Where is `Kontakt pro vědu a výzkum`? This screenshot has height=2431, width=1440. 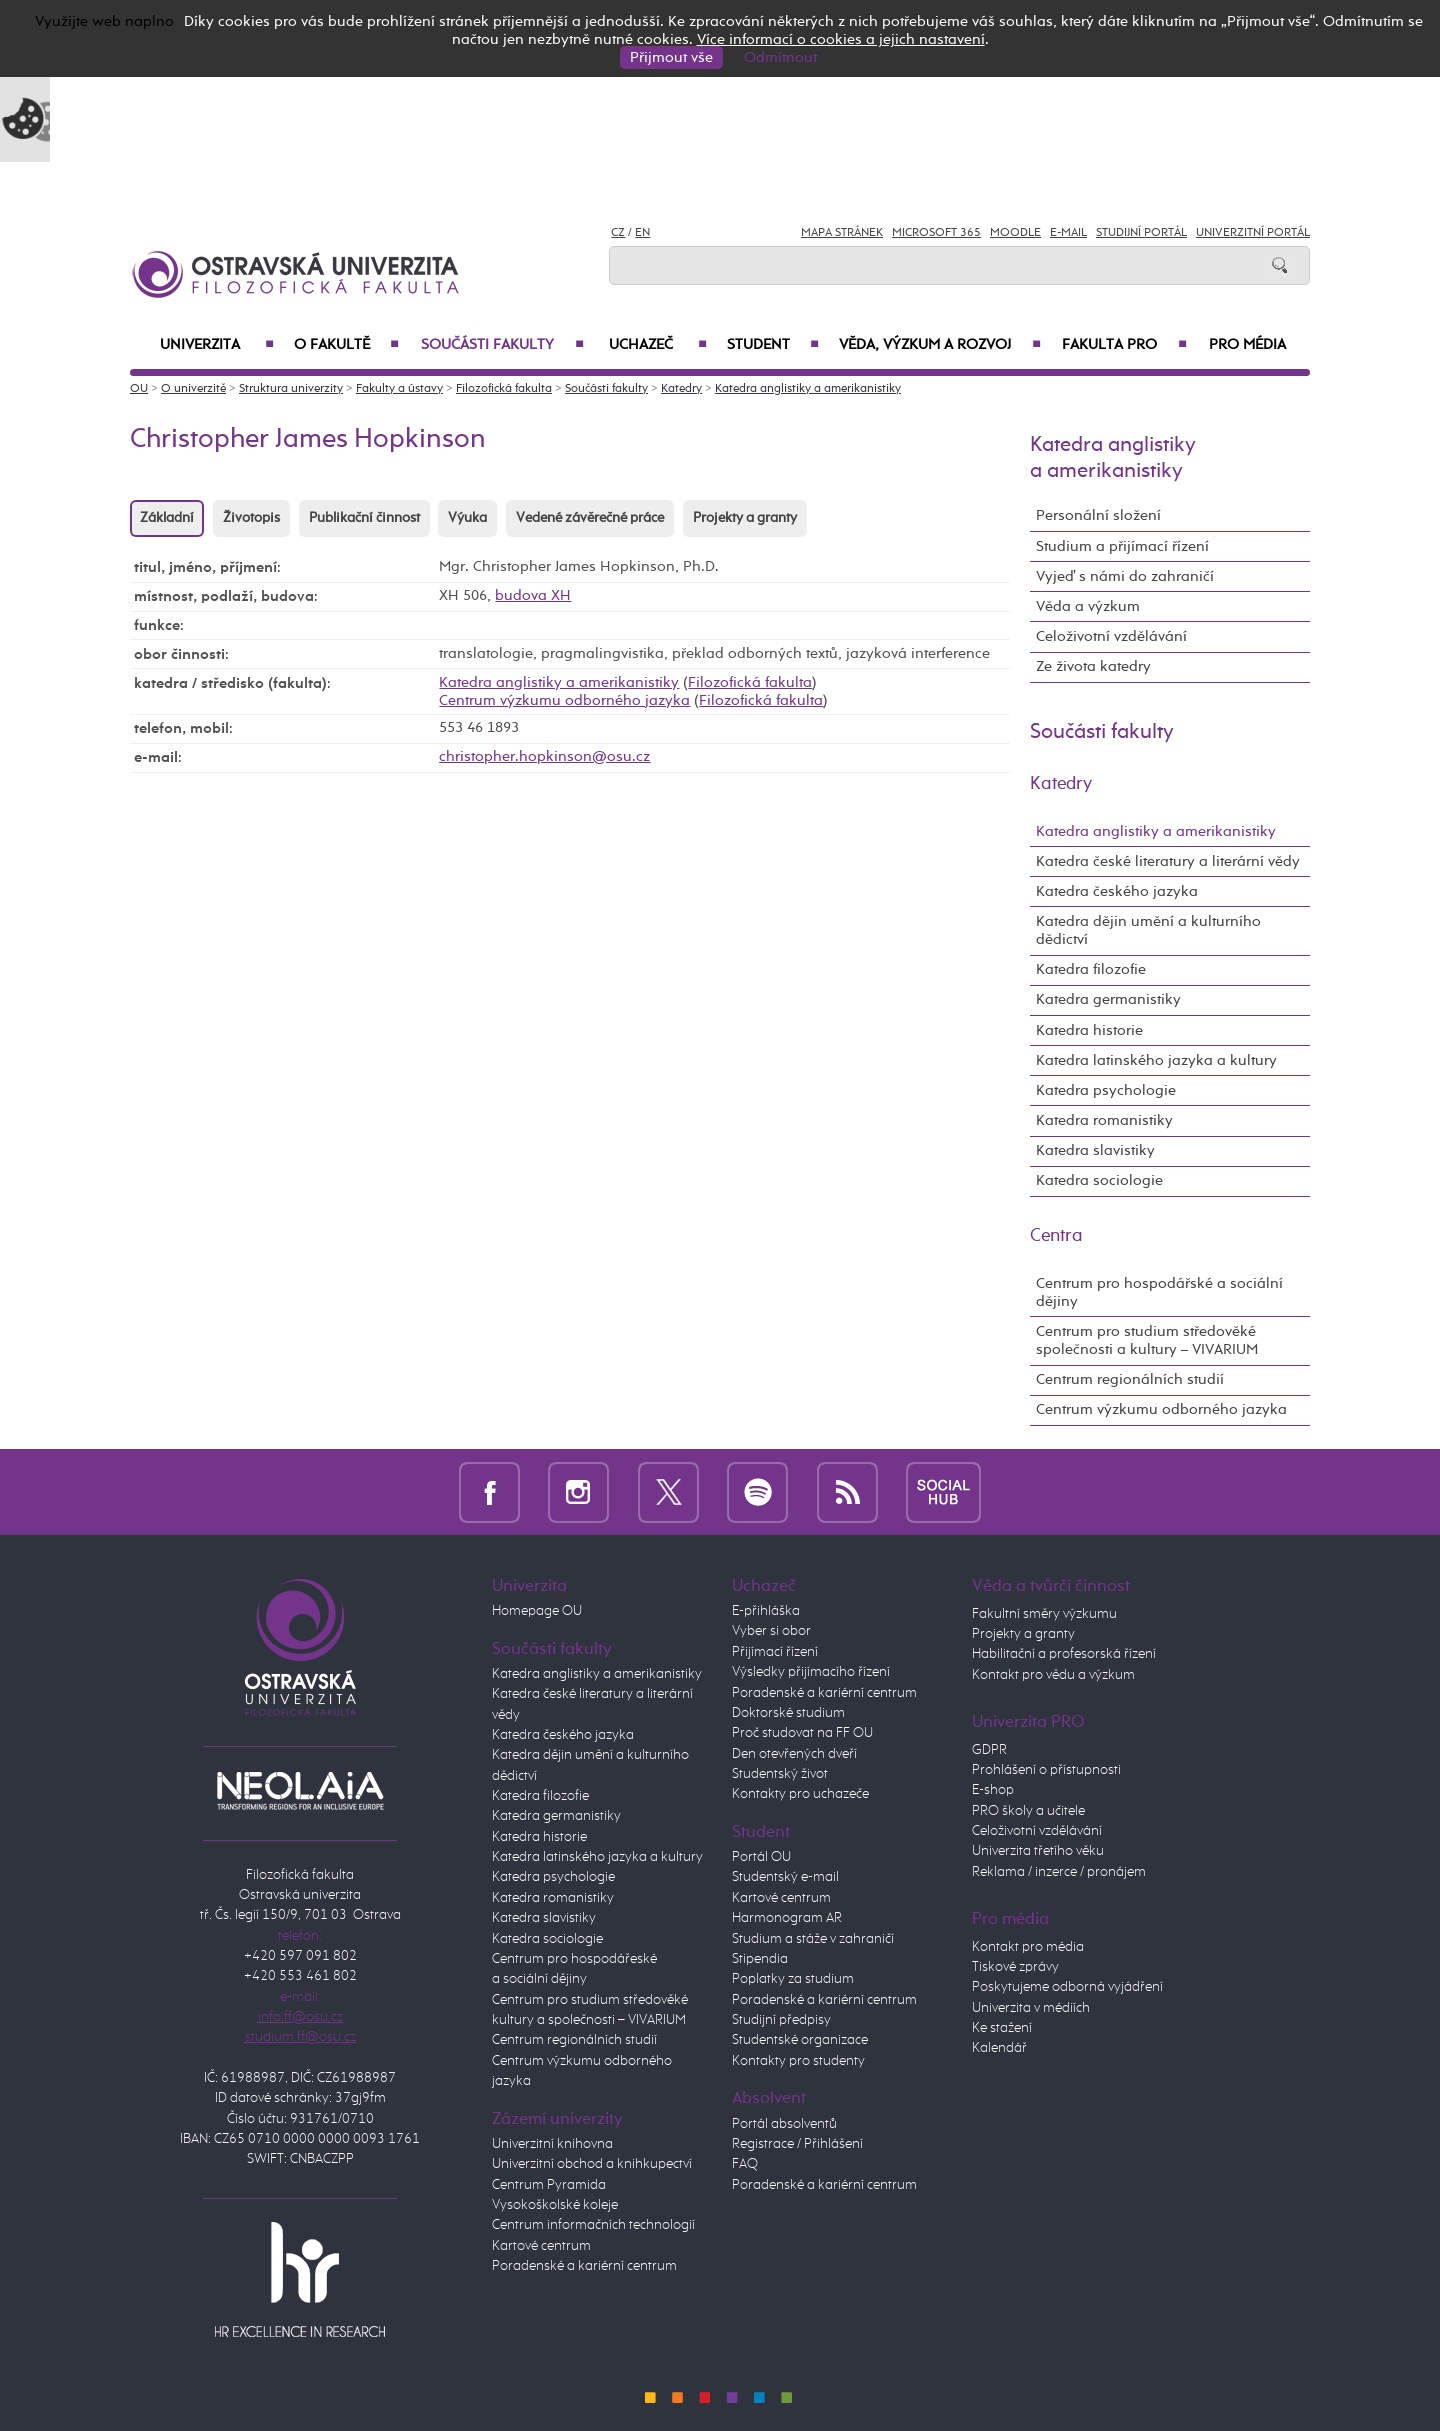 Kontakt pro vědu a výzkum is located at coordinates (1053, 1675).